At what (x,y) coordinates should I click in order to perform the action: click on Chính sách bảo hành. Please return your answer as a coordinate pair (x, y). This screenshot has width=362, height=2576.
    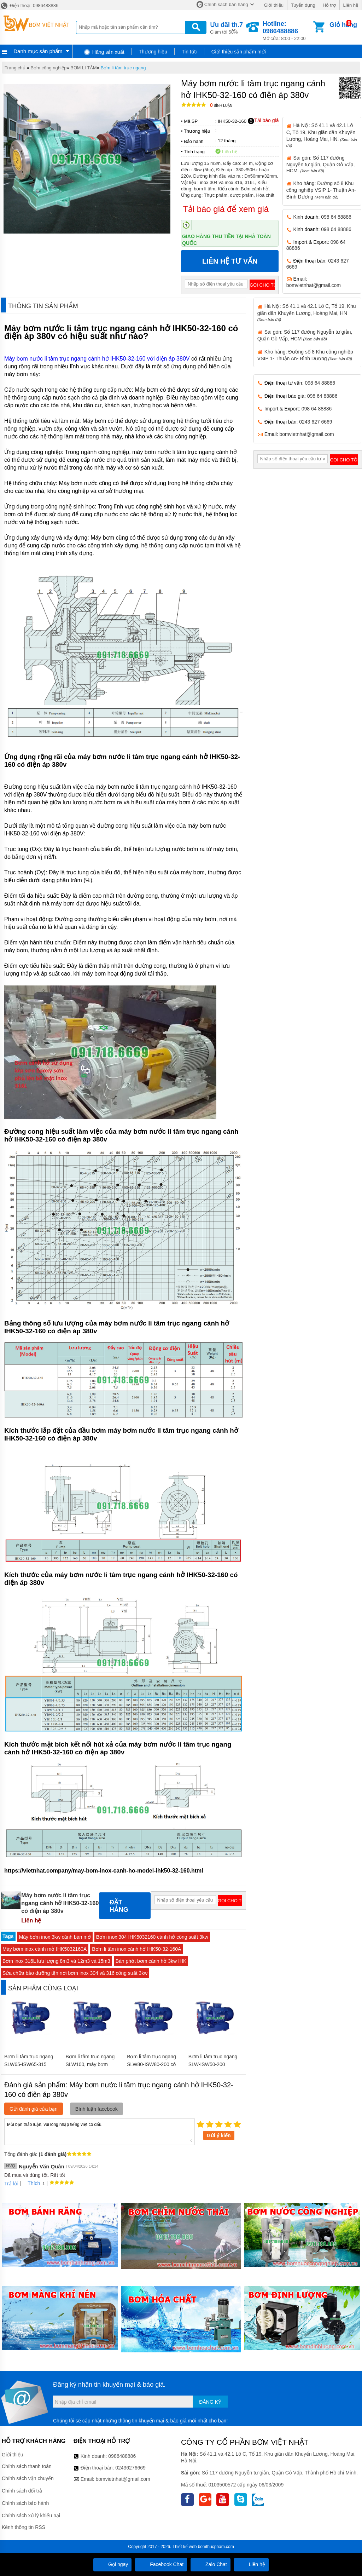
    Looking at the image, I should click on (25, 2503).